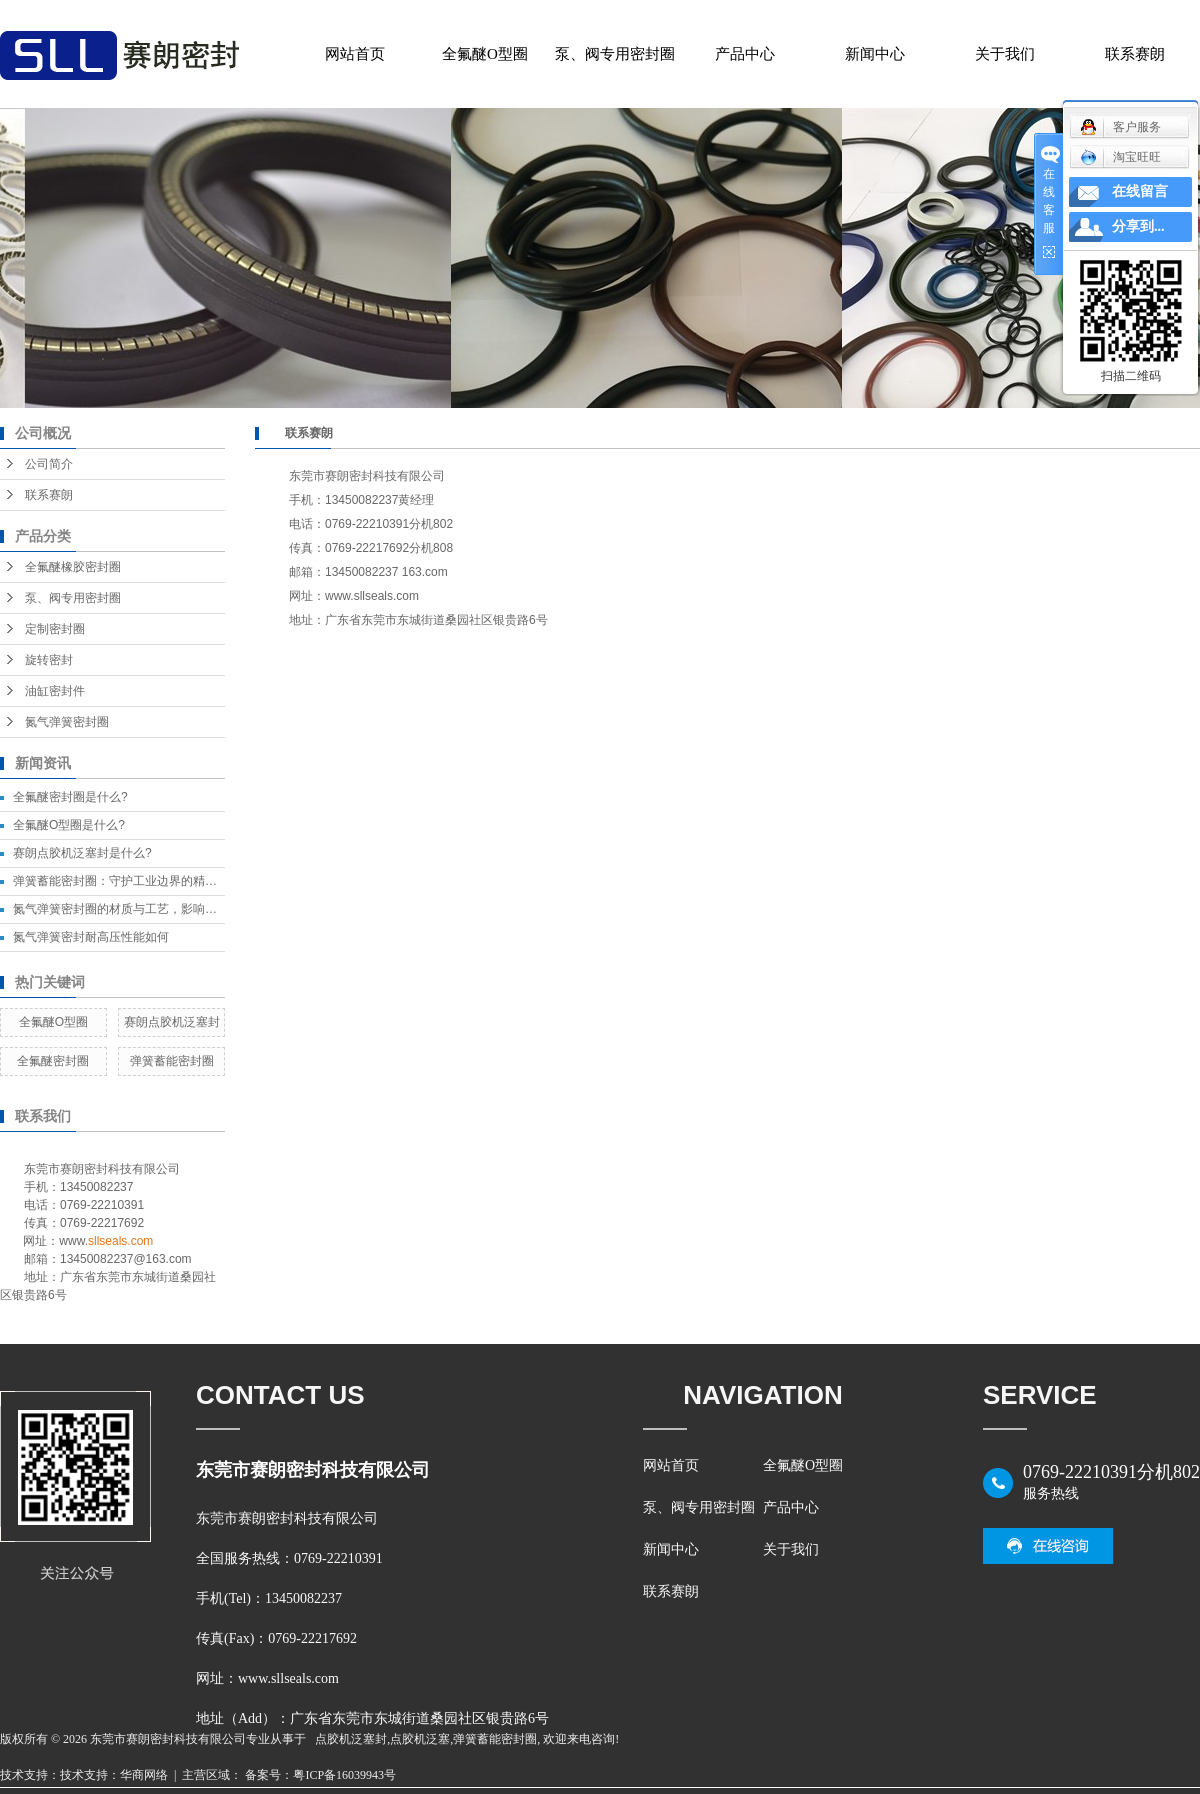 The image size is (1200, 1794). I want to click on 联系赛朗, so click(1135, 54).